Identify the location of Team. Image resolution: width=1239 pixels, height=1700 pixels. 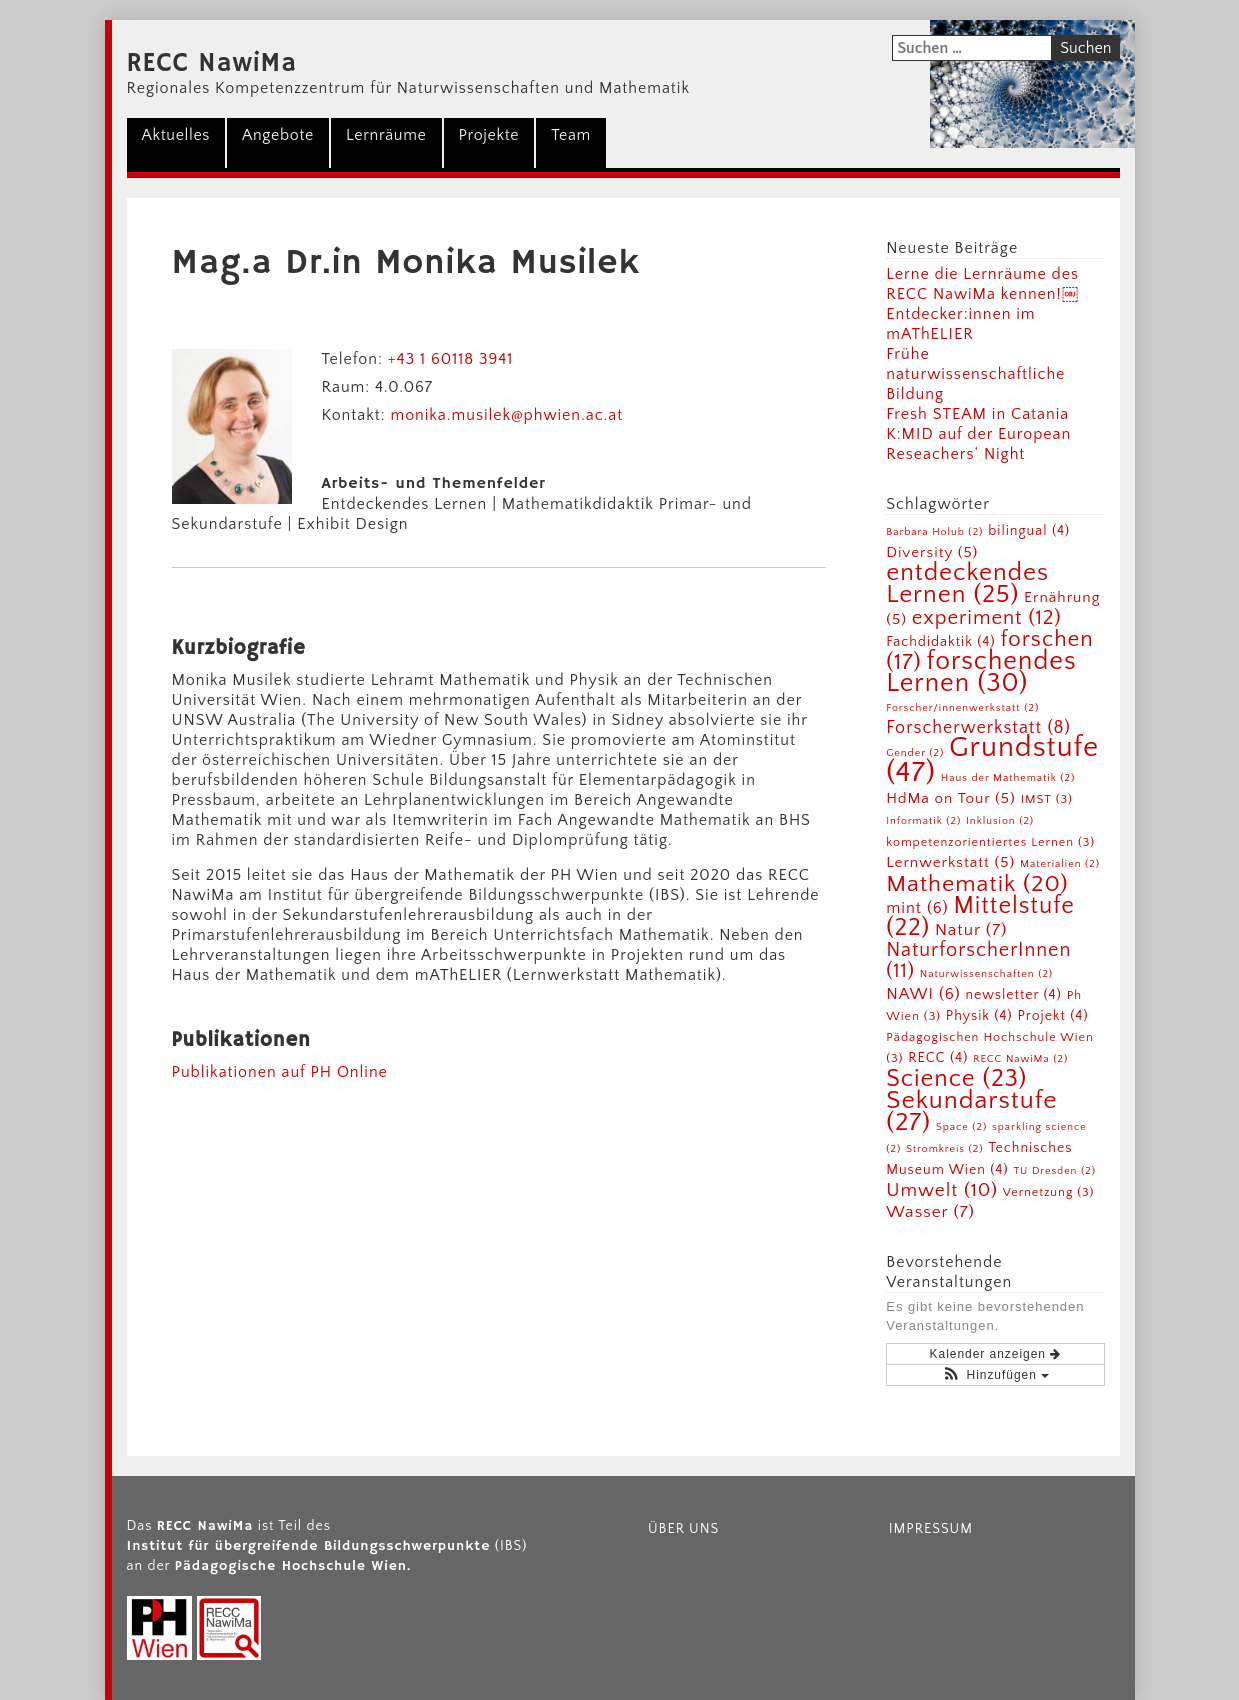
(571, 135).